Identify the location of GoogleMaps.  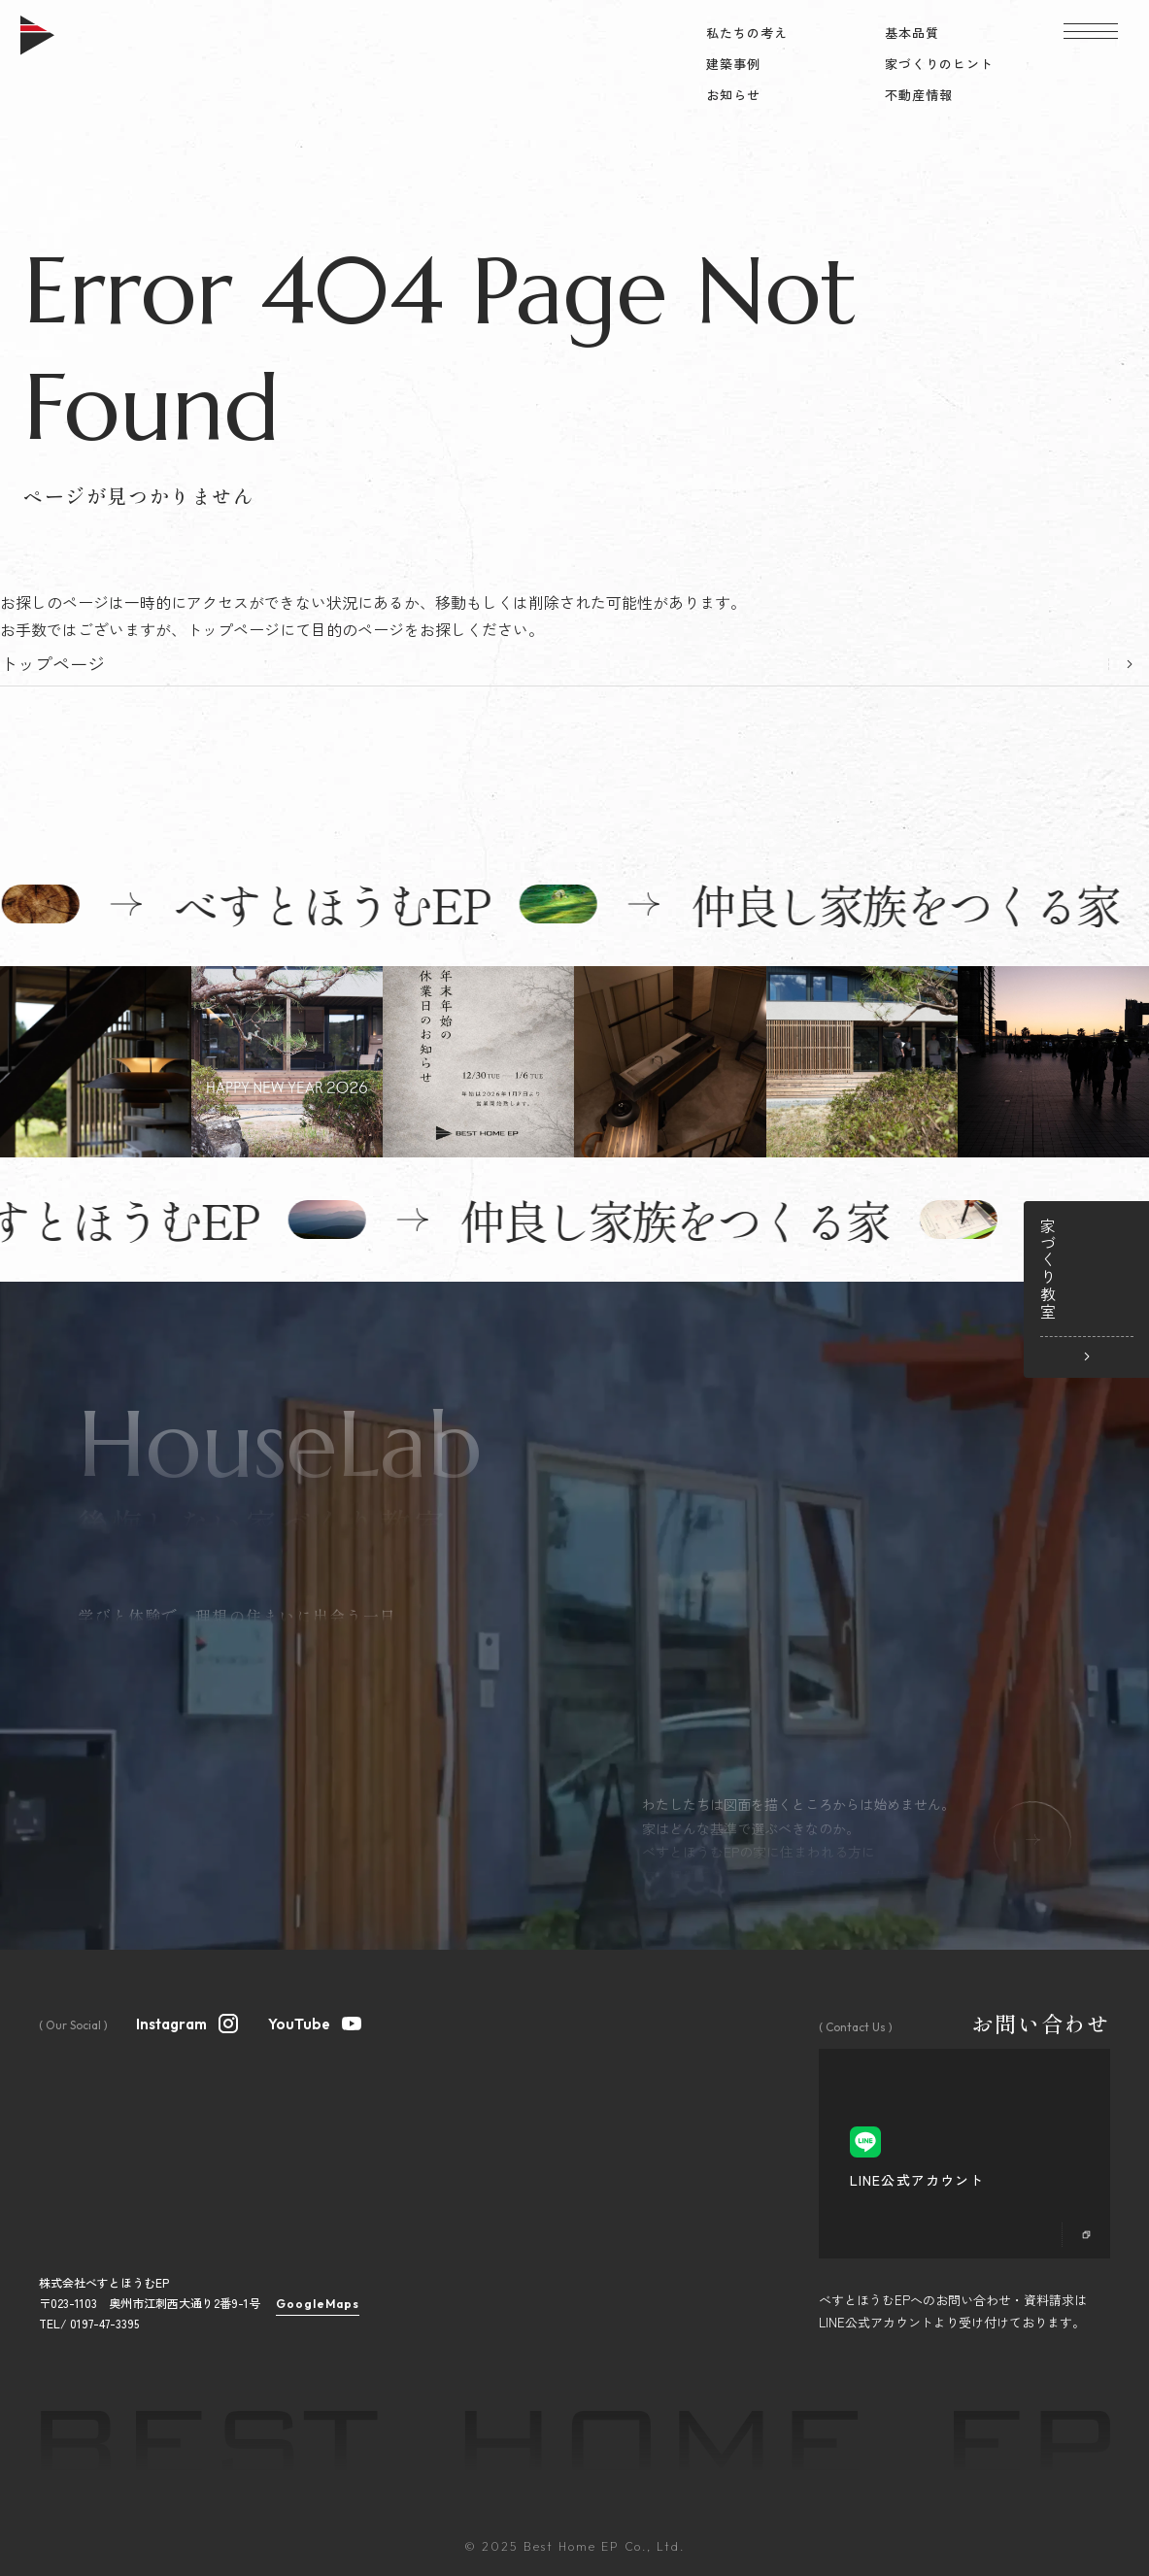
(317, 2304).